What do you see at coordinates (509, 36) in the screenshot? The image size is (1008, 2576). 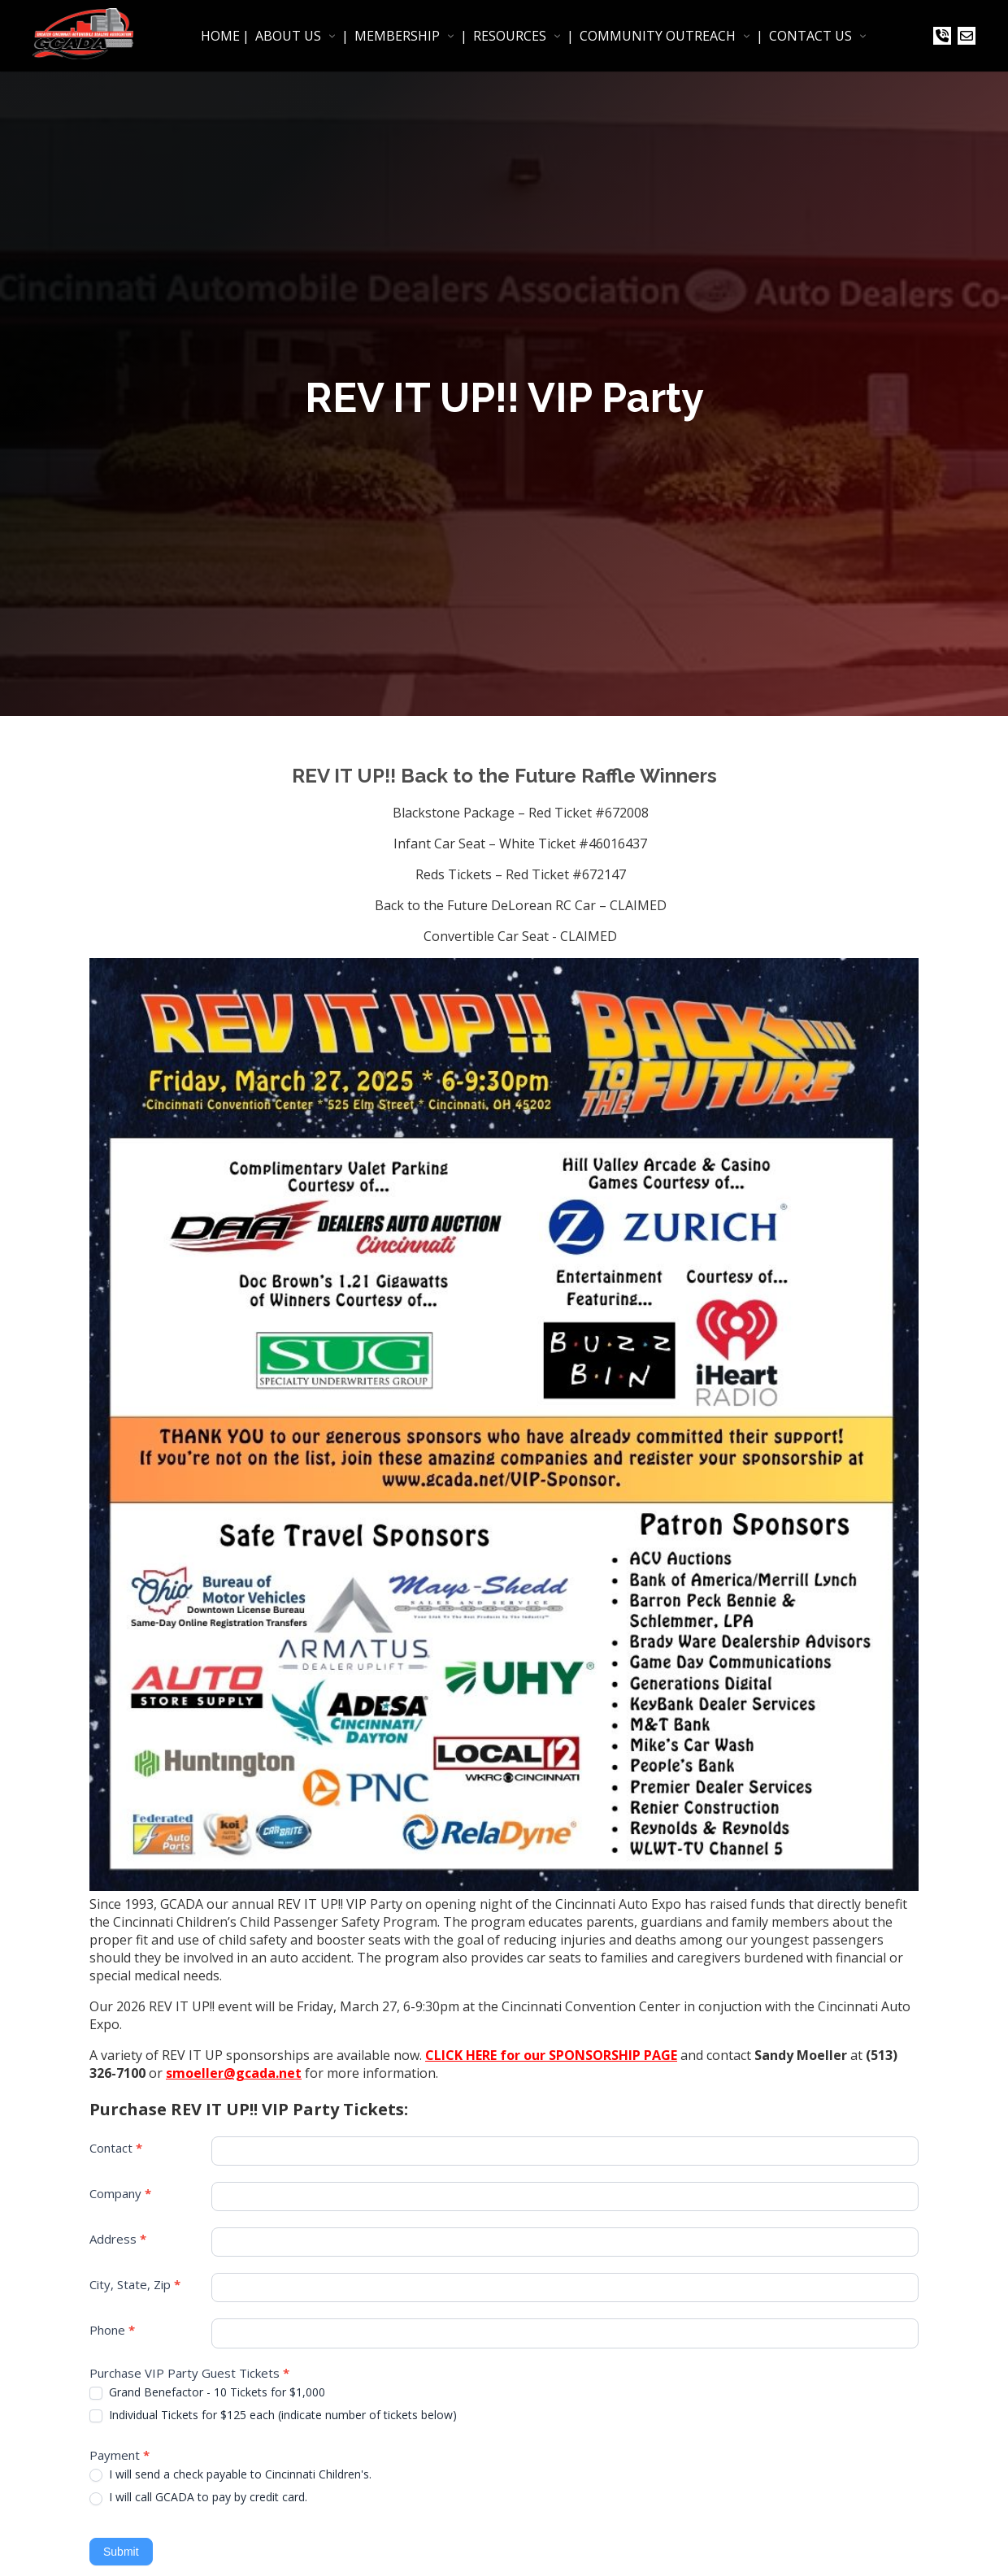 I see `RESOURCES` at bounding box center [509, 36].